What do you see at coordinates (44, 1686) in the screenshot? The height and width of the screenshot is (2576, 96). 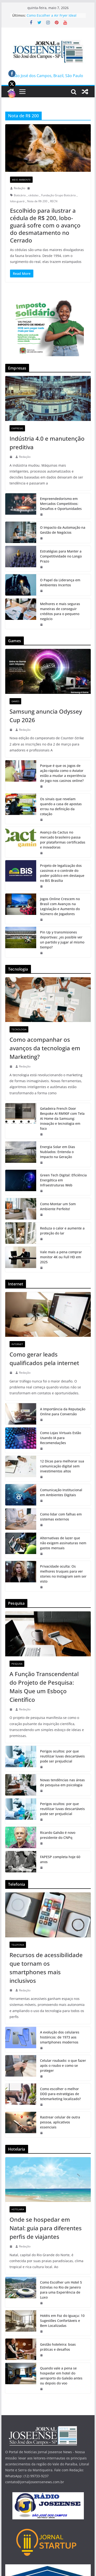 I see `A Função Transcendental do Projeto de Pesquisa: Mais Que um Esboço Científico` at bounding box center [44, 1686].